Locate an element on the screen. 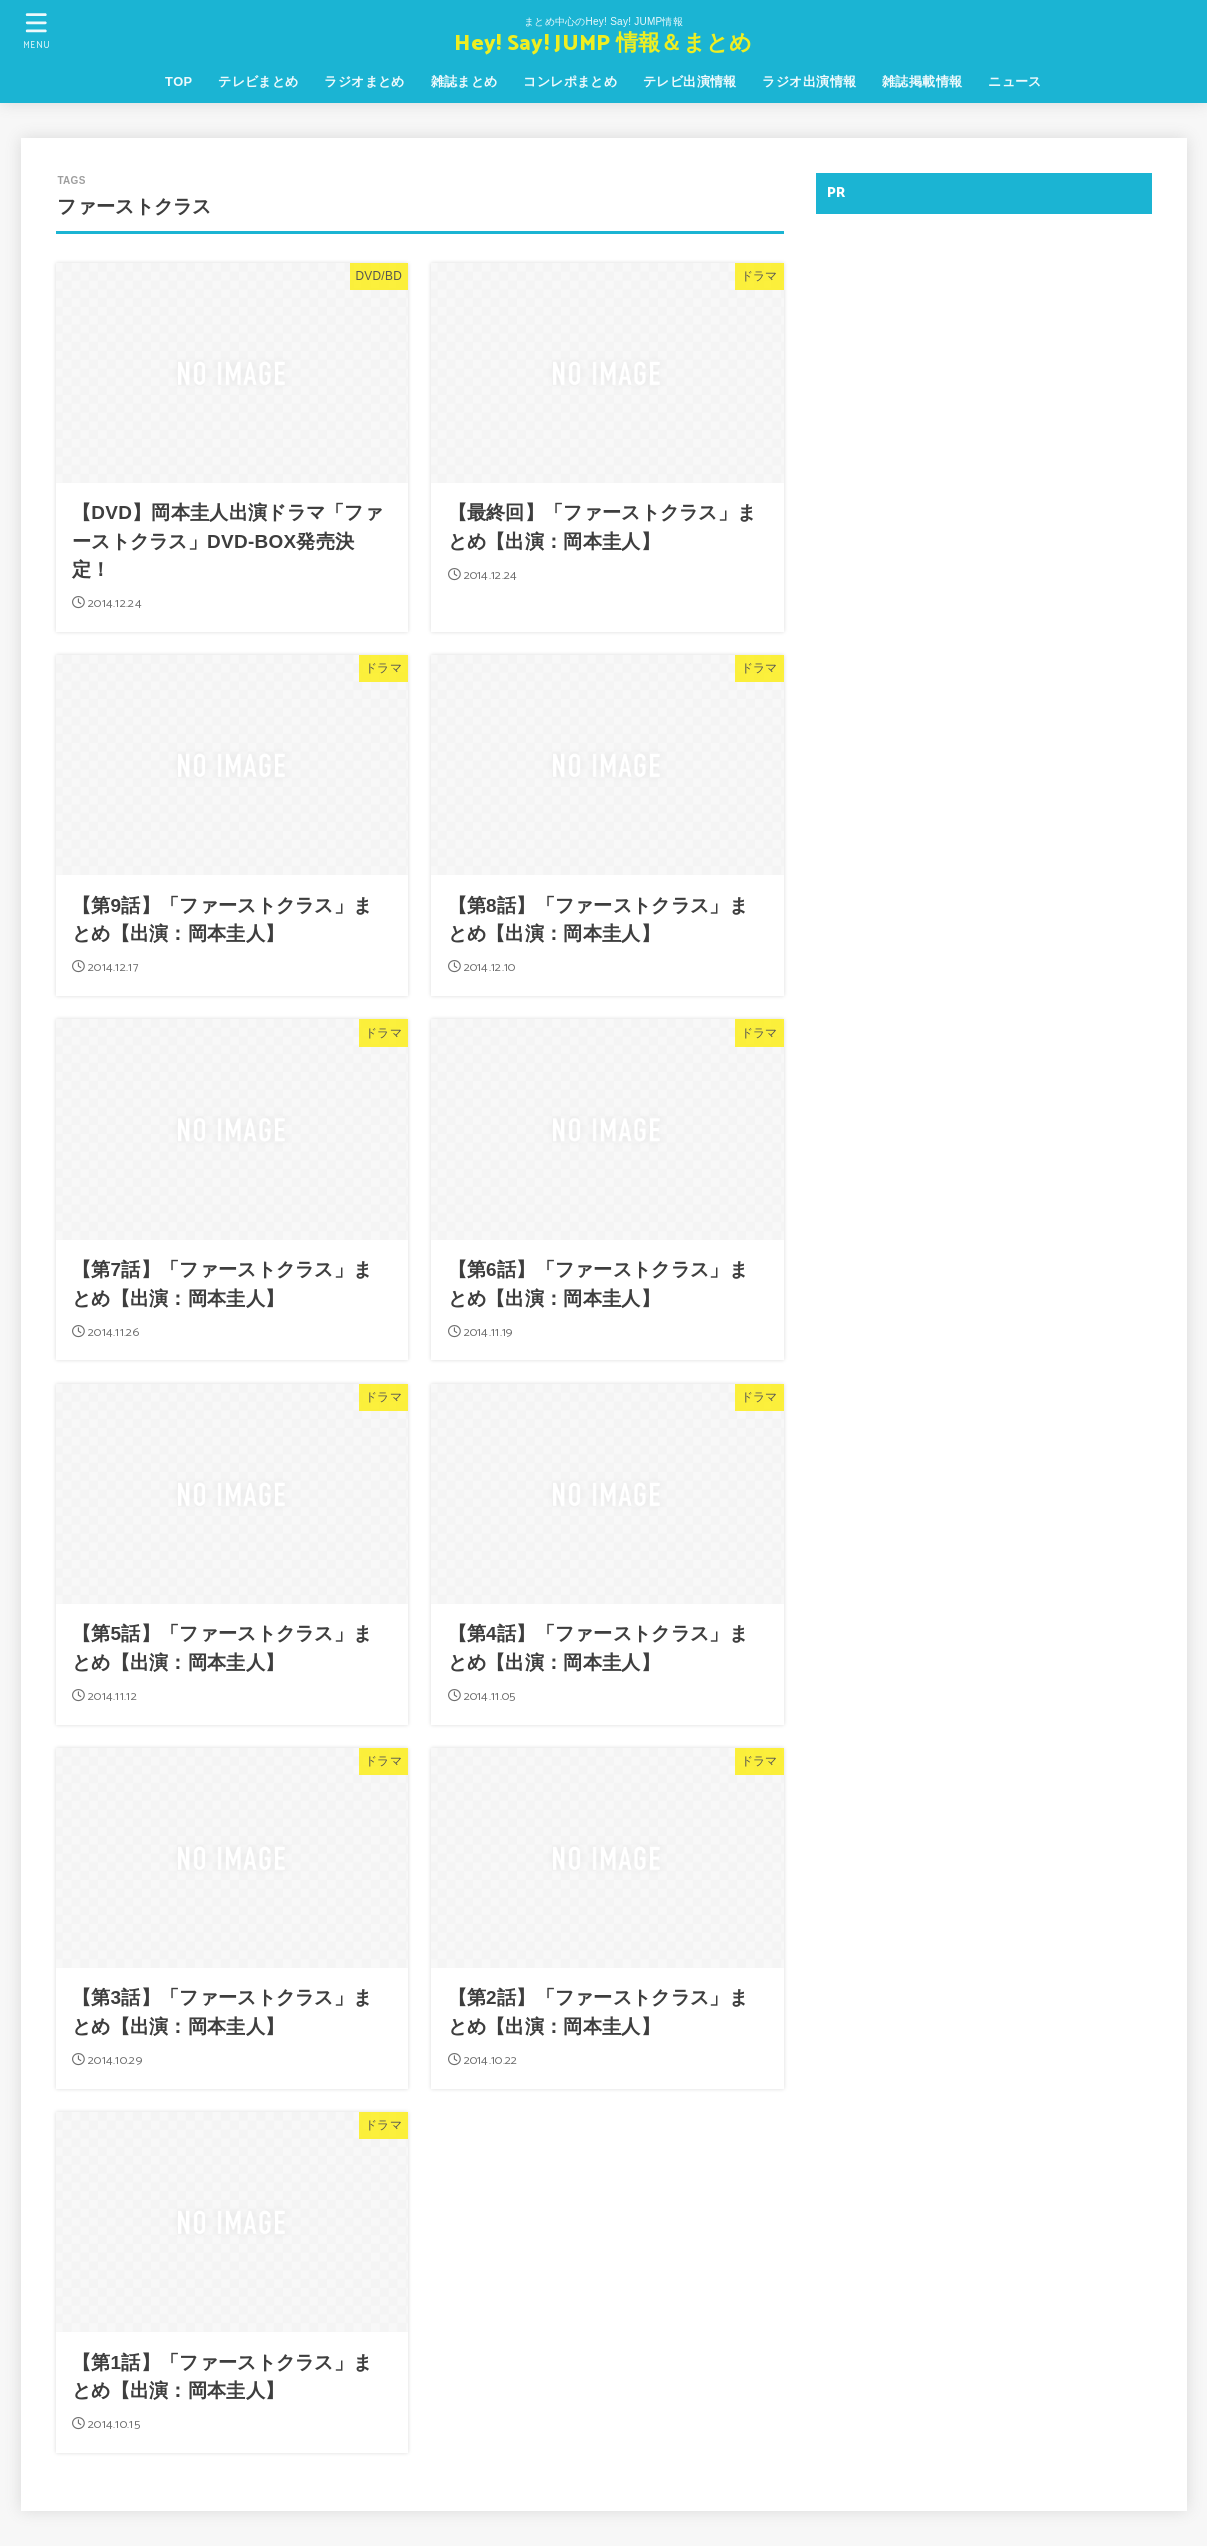 Image resolution: width=1207 pixels, height=2546 pixels. 雑誌まとめ is located at coordinates (464, 81).